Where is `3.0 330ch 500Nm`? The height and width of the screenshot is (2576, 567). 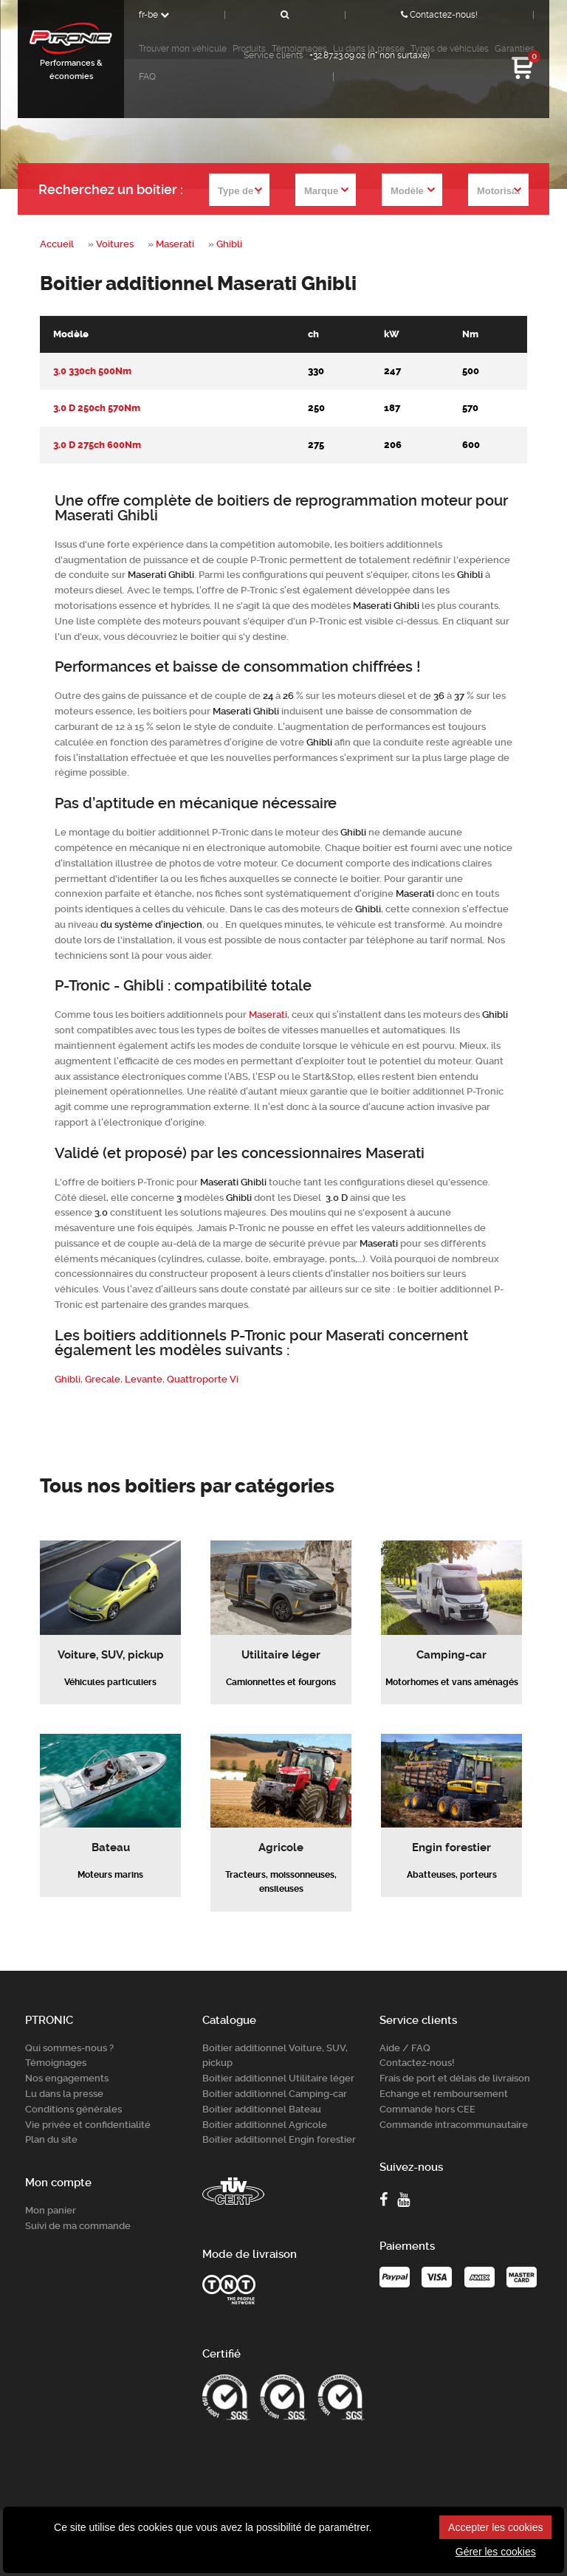
3.0 330ch 500Nm is located at coordinates (92, 370).